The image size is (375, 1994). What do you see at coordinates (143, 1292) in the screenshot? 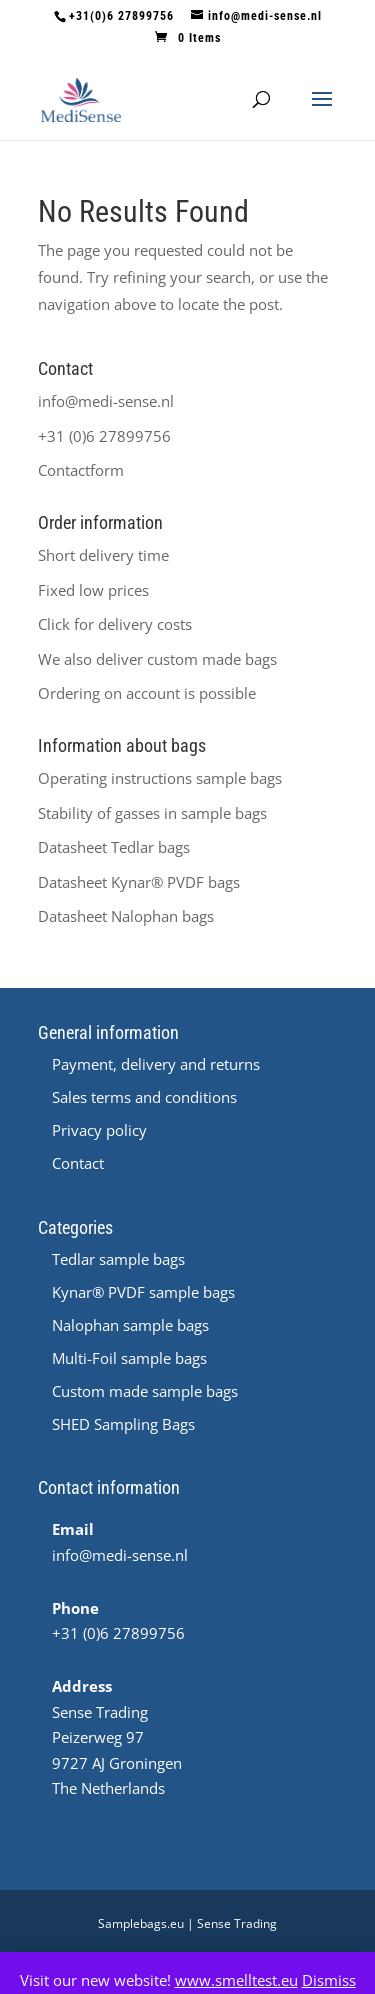
I see `Kynar® PVDF sample bags` at bounding box center [143, 1292].